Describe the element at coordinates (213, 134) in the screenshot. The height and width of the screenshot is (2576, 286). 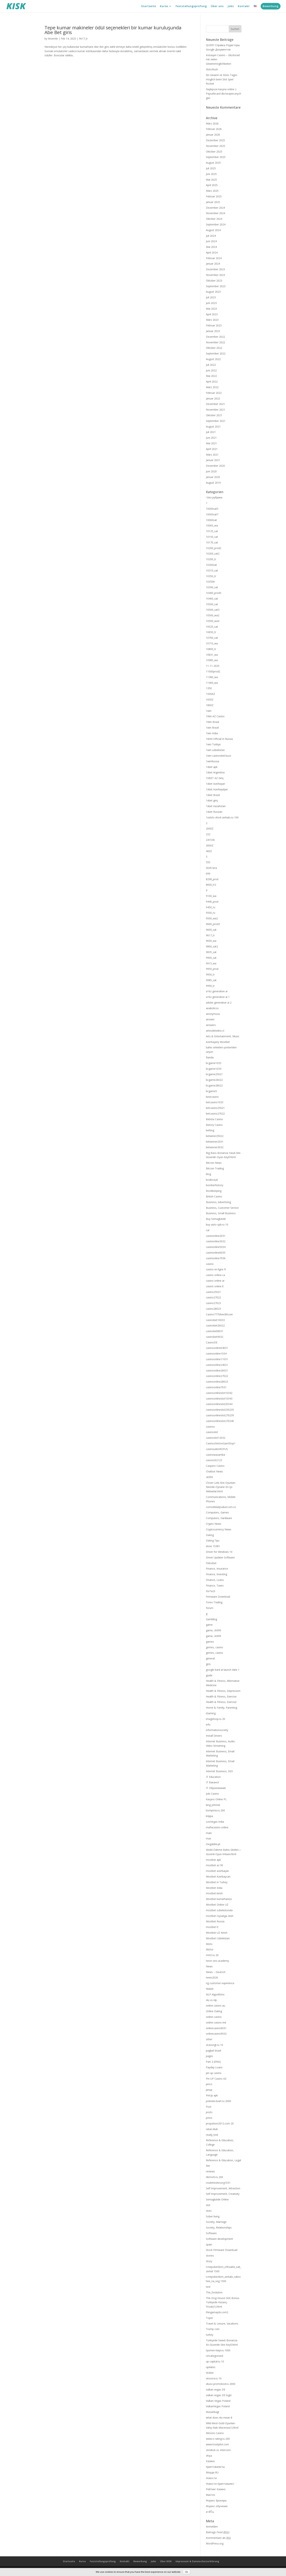
I see `Januar 2026` at that location.